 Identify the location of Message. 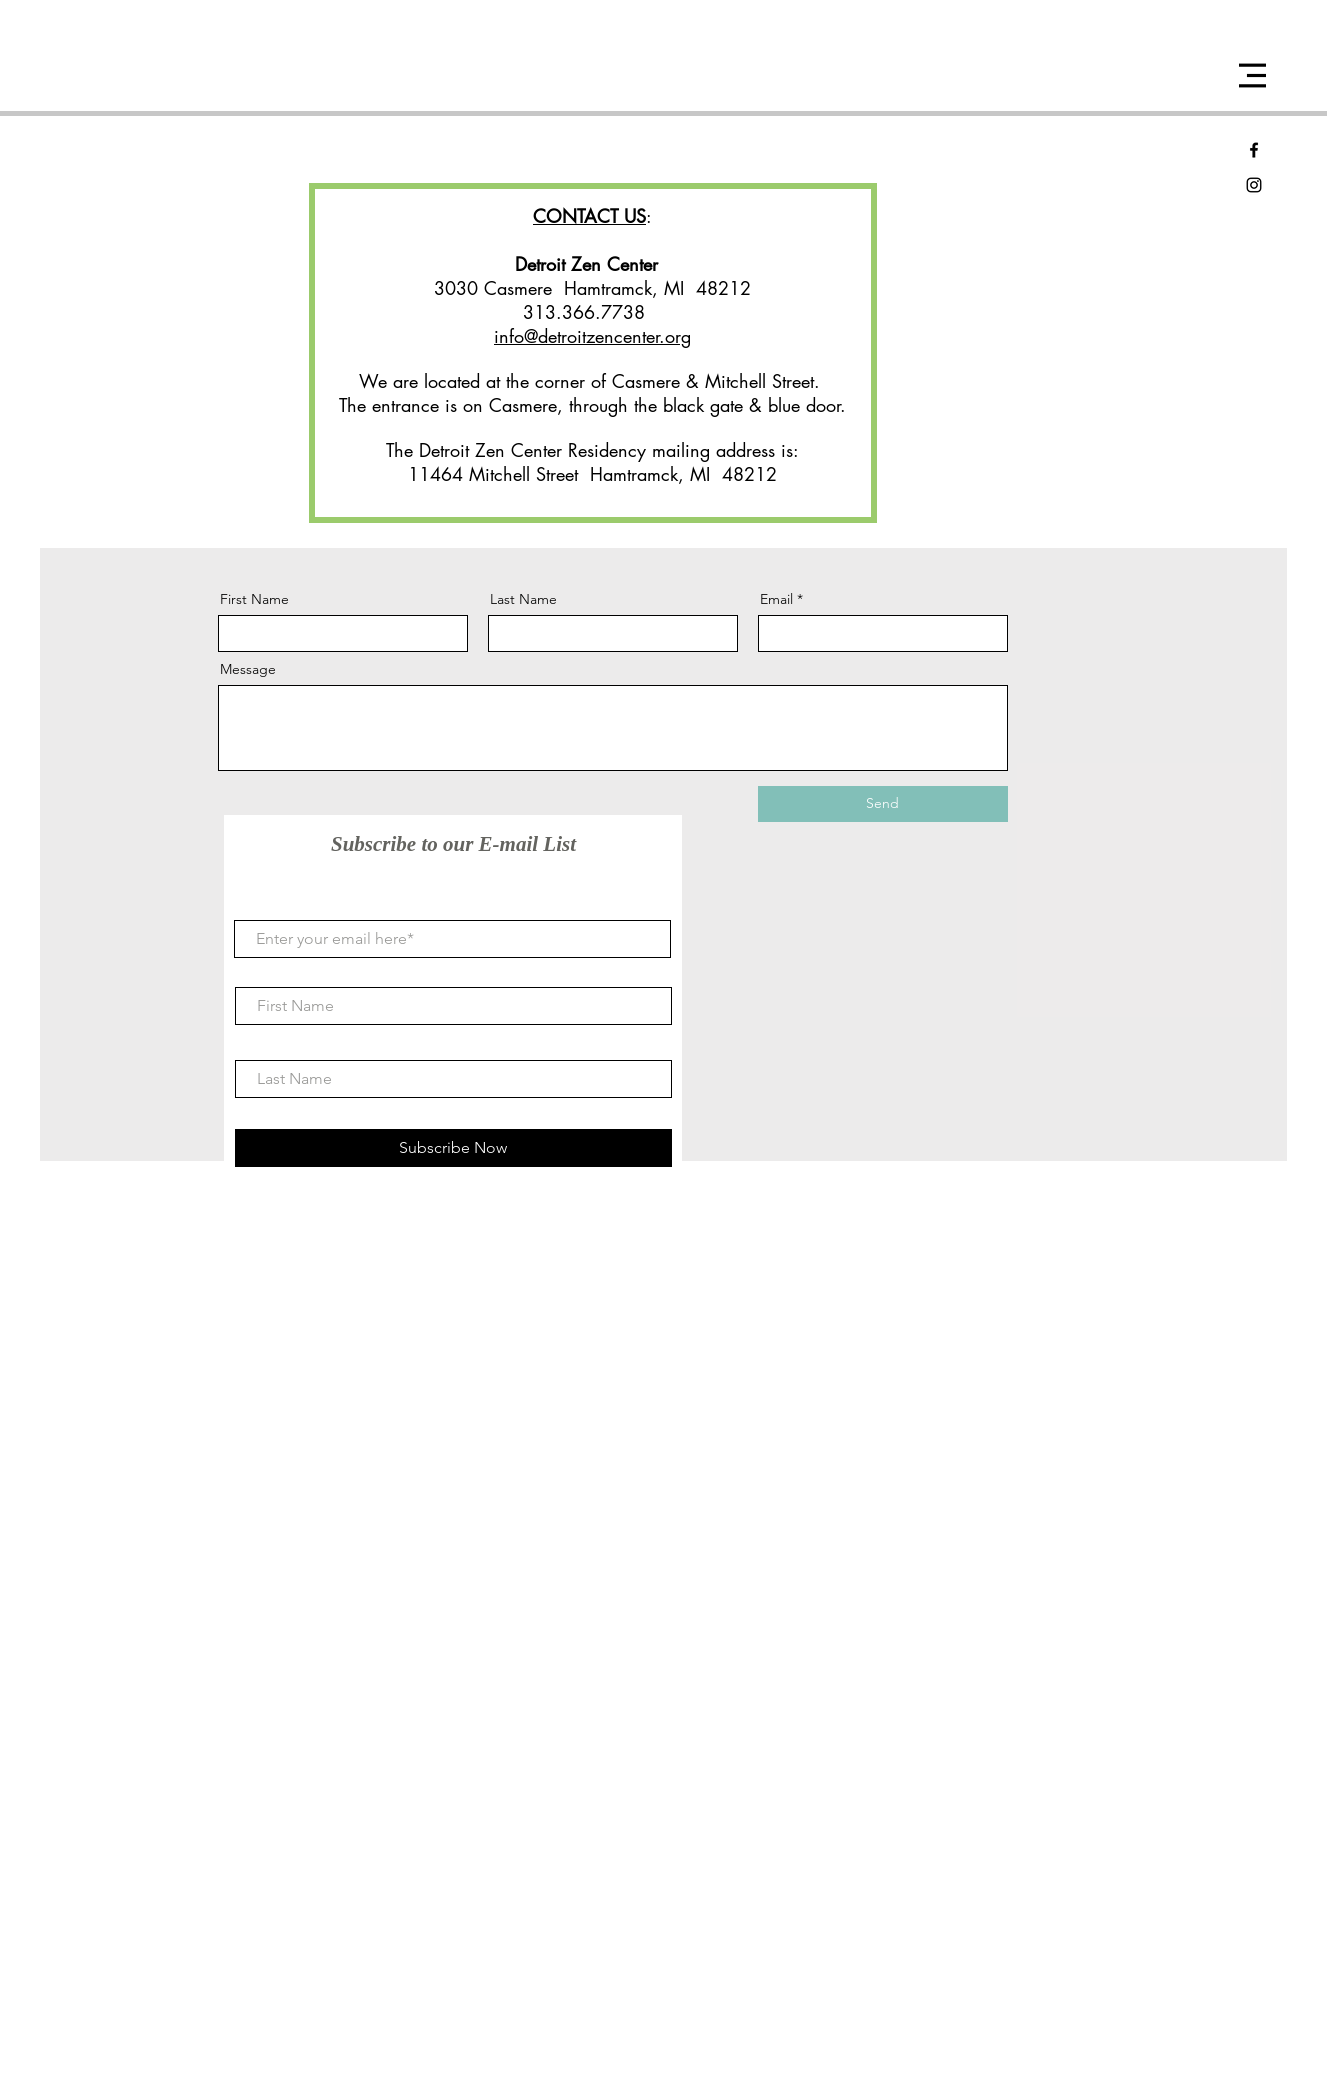
(248, 669).